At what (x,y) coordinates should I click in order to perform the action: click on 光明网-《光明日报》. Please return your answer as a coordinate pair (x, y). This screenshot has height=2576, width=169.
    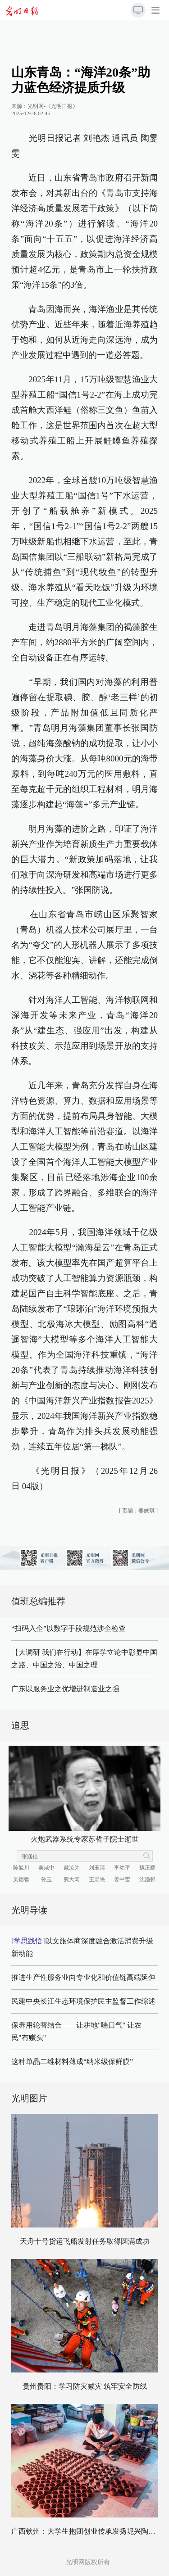
    Looking at the image, I should click on (52, 106).